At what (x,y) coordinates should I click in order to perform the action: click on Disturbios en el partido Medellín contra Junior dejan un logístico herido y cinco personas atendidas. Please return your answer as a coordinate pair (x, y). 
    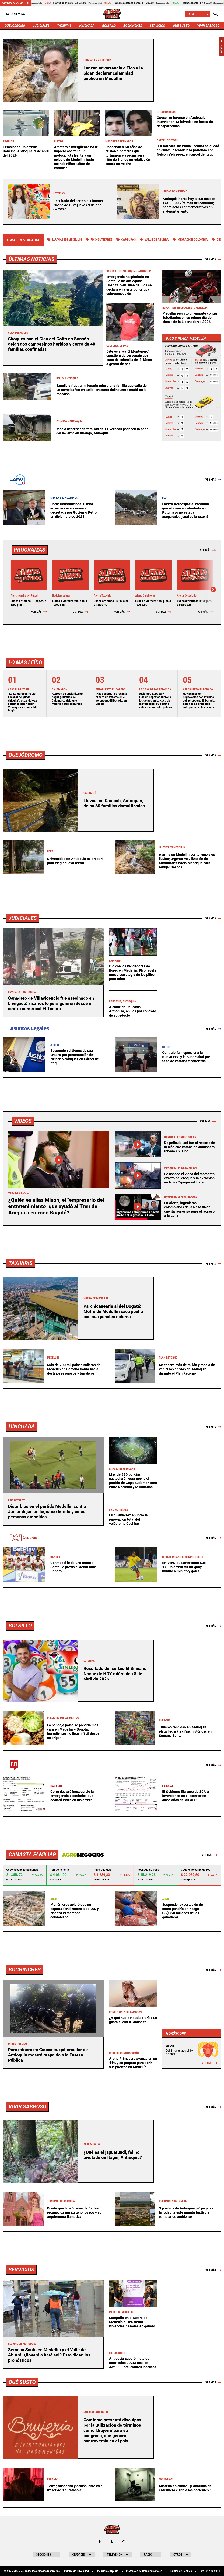
    Looking at the image, I should click on (47, 1511).